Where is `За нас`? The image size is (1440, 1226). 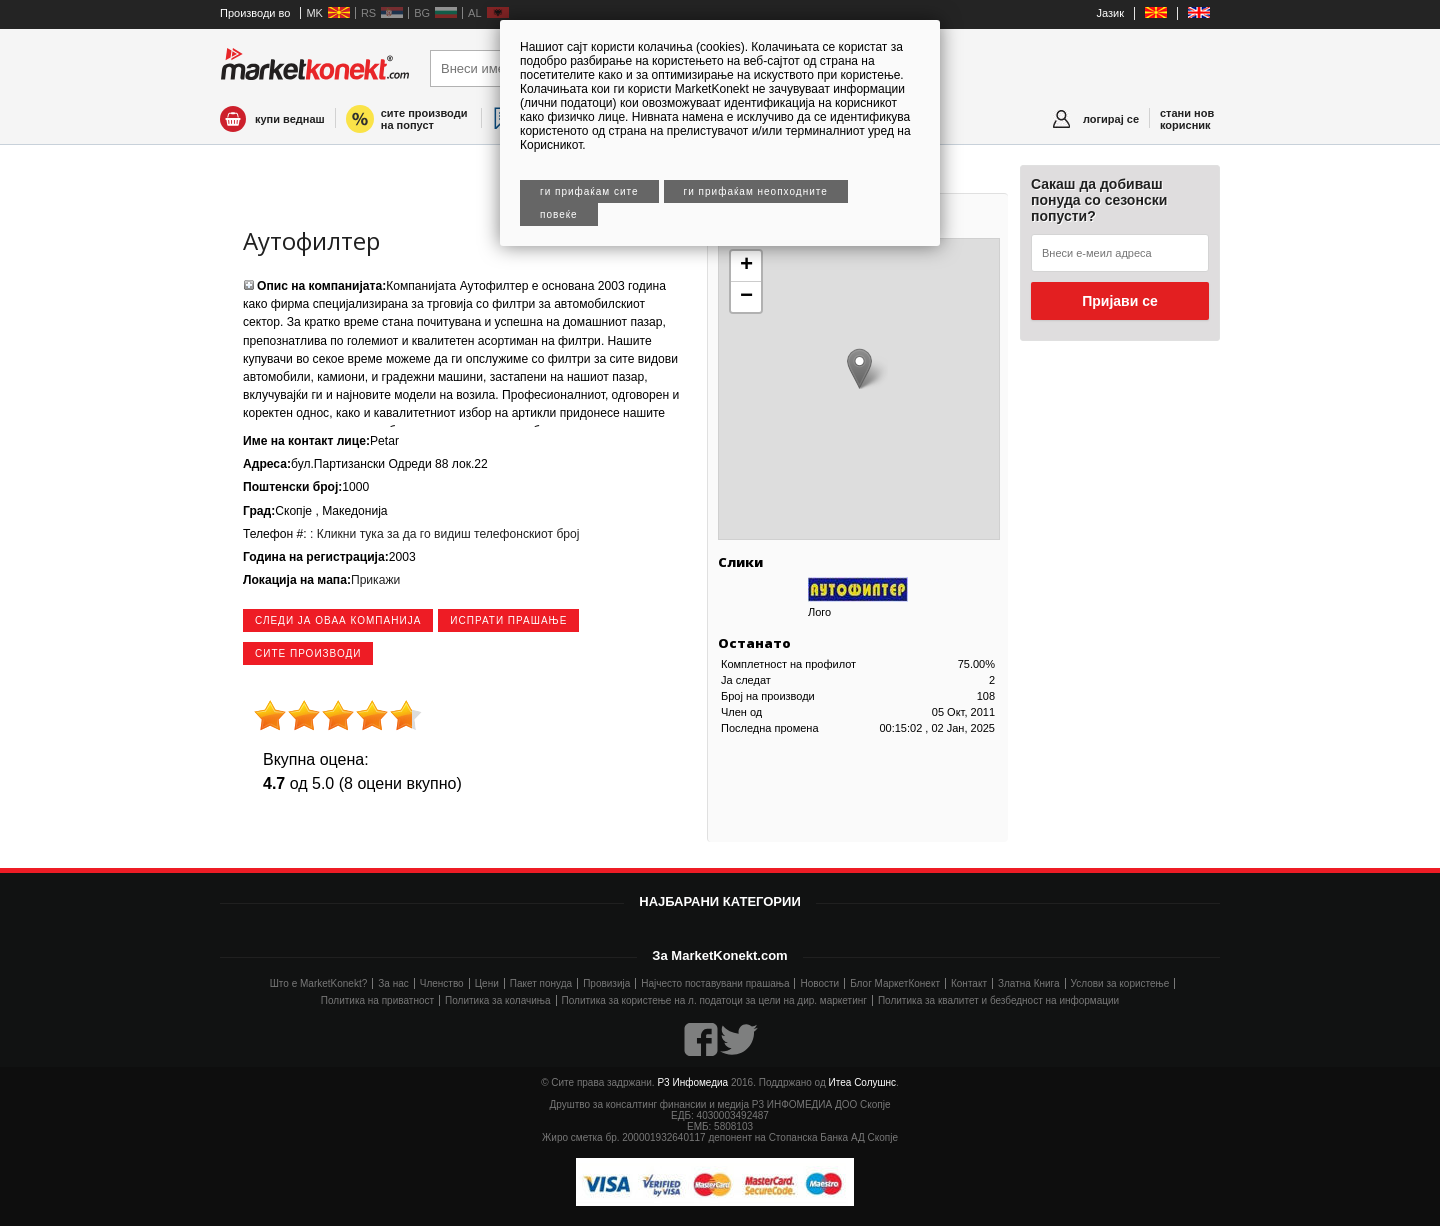 За нас is located at coordinates (393, 983).